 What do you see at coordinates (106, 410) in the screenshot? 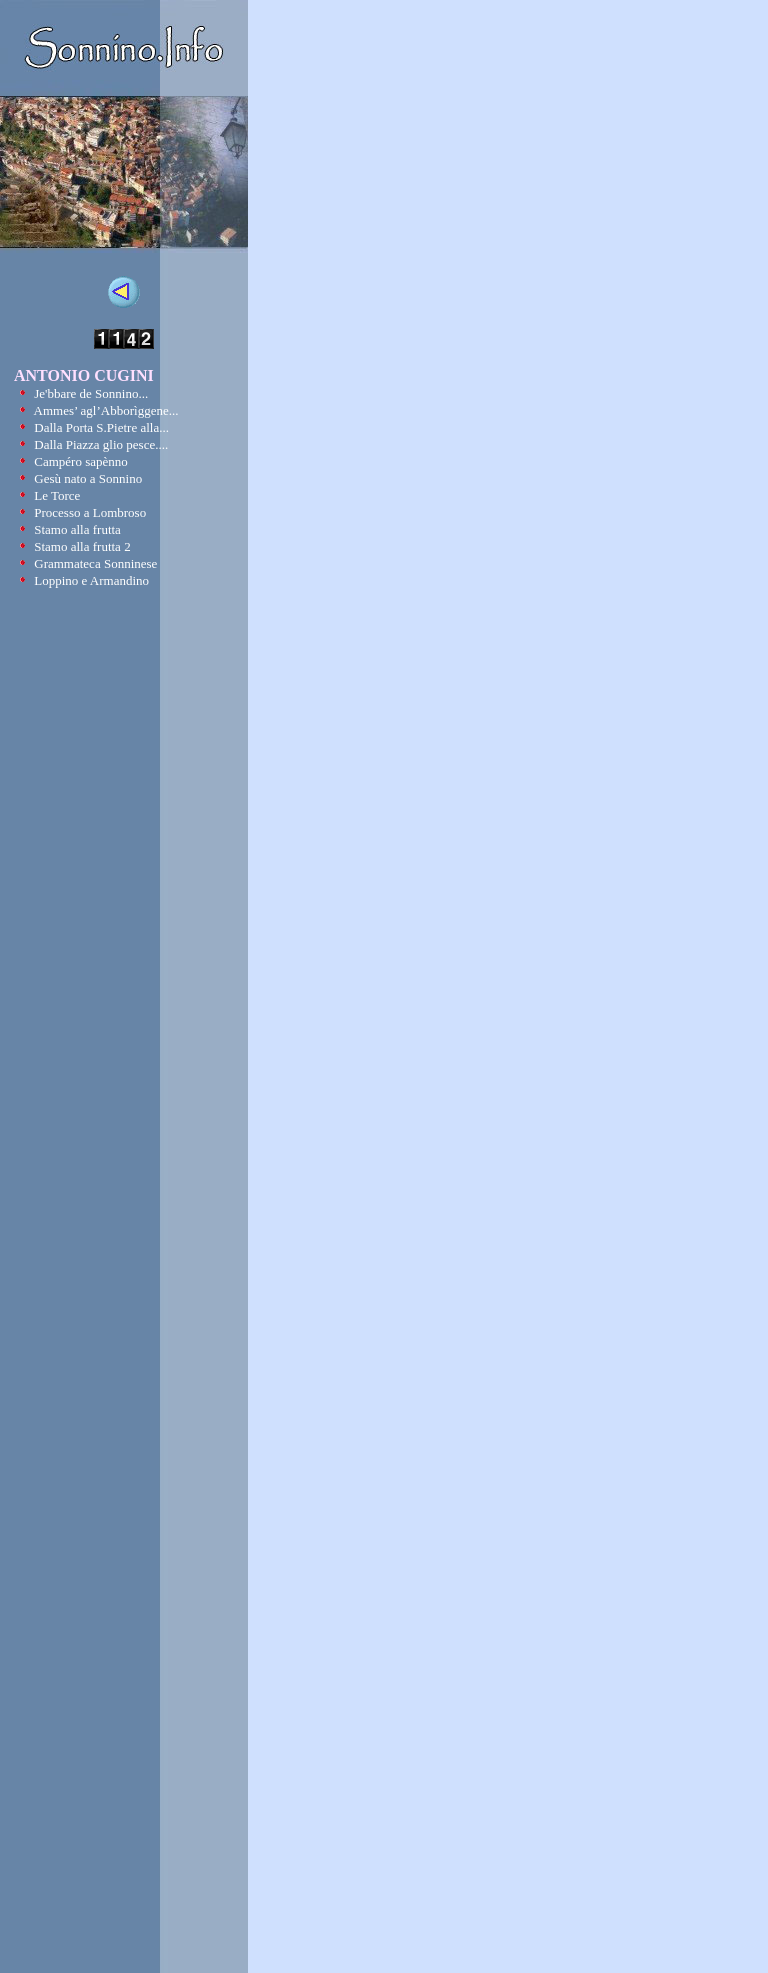
I see `Ammes’ agl’Abborìggene...` at bounding box center [106, 410].